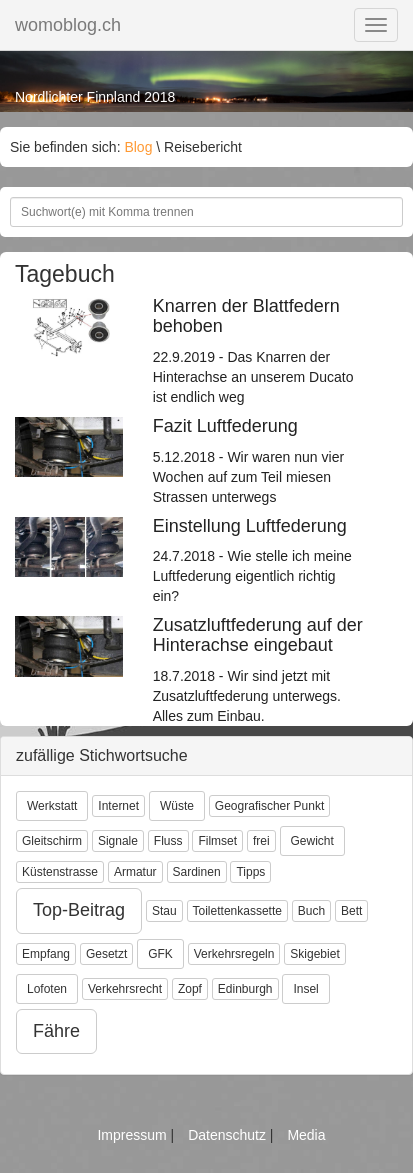 The height and width of the screenshot is (1173, 413). What do you see at coordinates (258, 461) in the screenshot?
I see `5.12.2018 - Wir waren nun vier Wochen auf zum Teil miesen Strassen unterwegs` at bounding box center [258, 461].